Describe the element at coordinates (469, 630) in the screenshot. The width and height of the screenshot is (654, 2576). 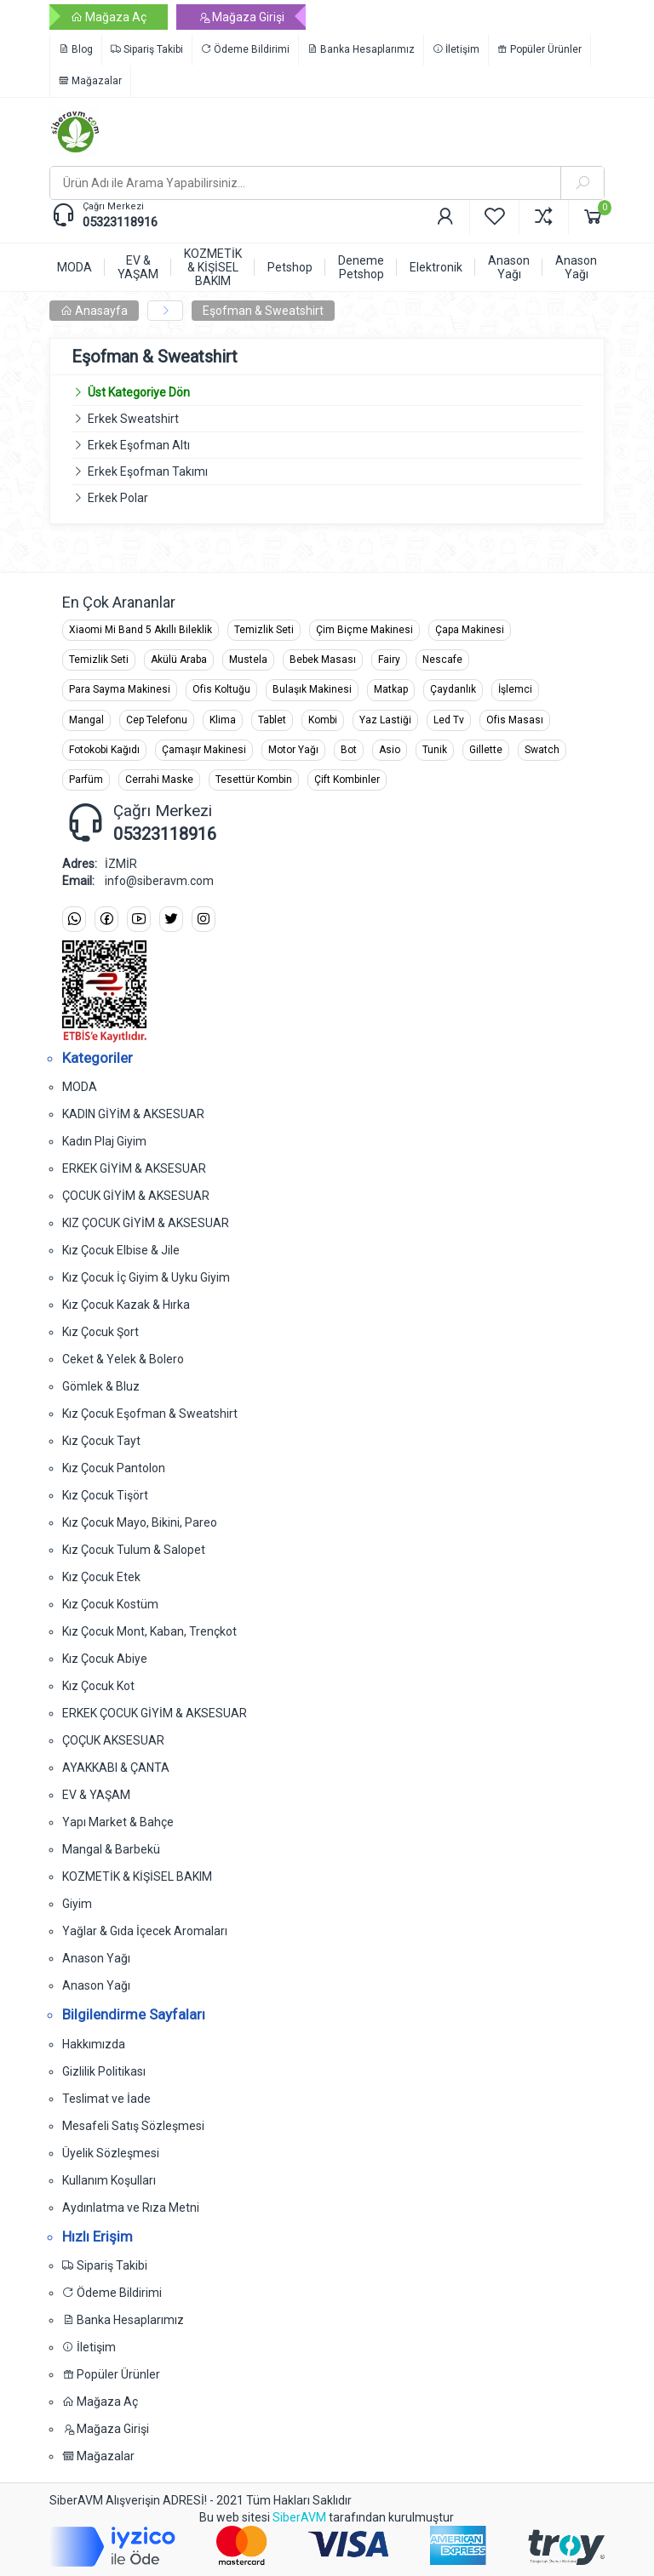
I see `Çapa Makinesi` at that location.